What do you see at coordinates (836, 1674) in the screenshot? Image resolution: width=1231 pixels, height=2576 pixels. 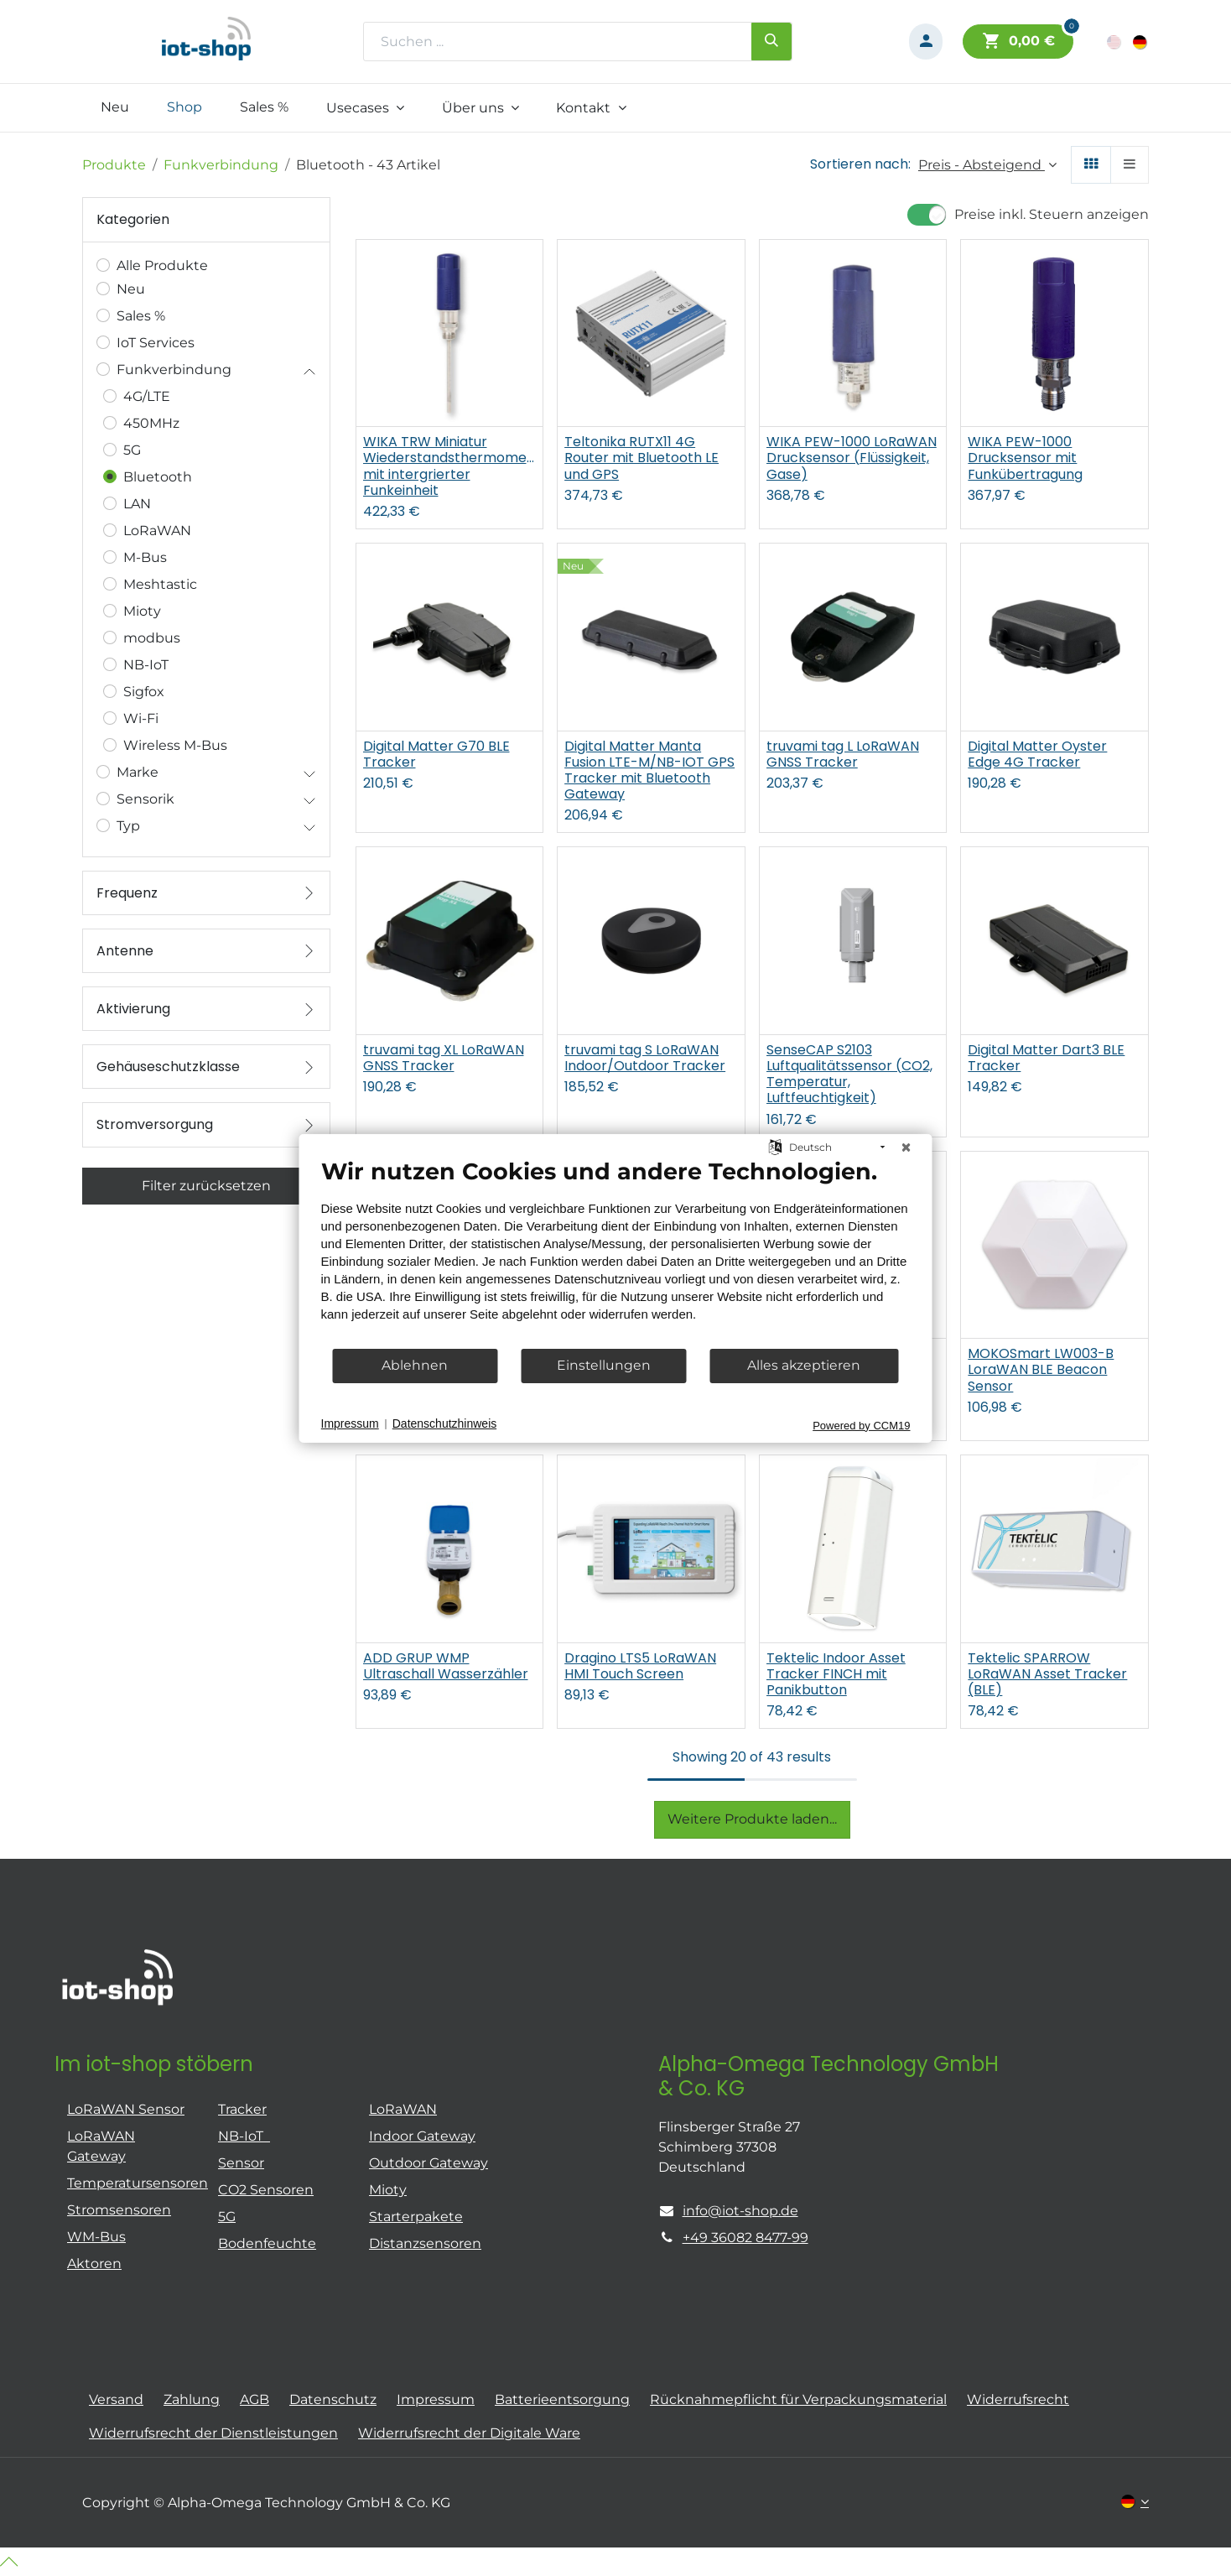 I see `Tektelic Indoor Asset Tracker FINCH mit Panikbutton` at bounding box center [836, 1674].